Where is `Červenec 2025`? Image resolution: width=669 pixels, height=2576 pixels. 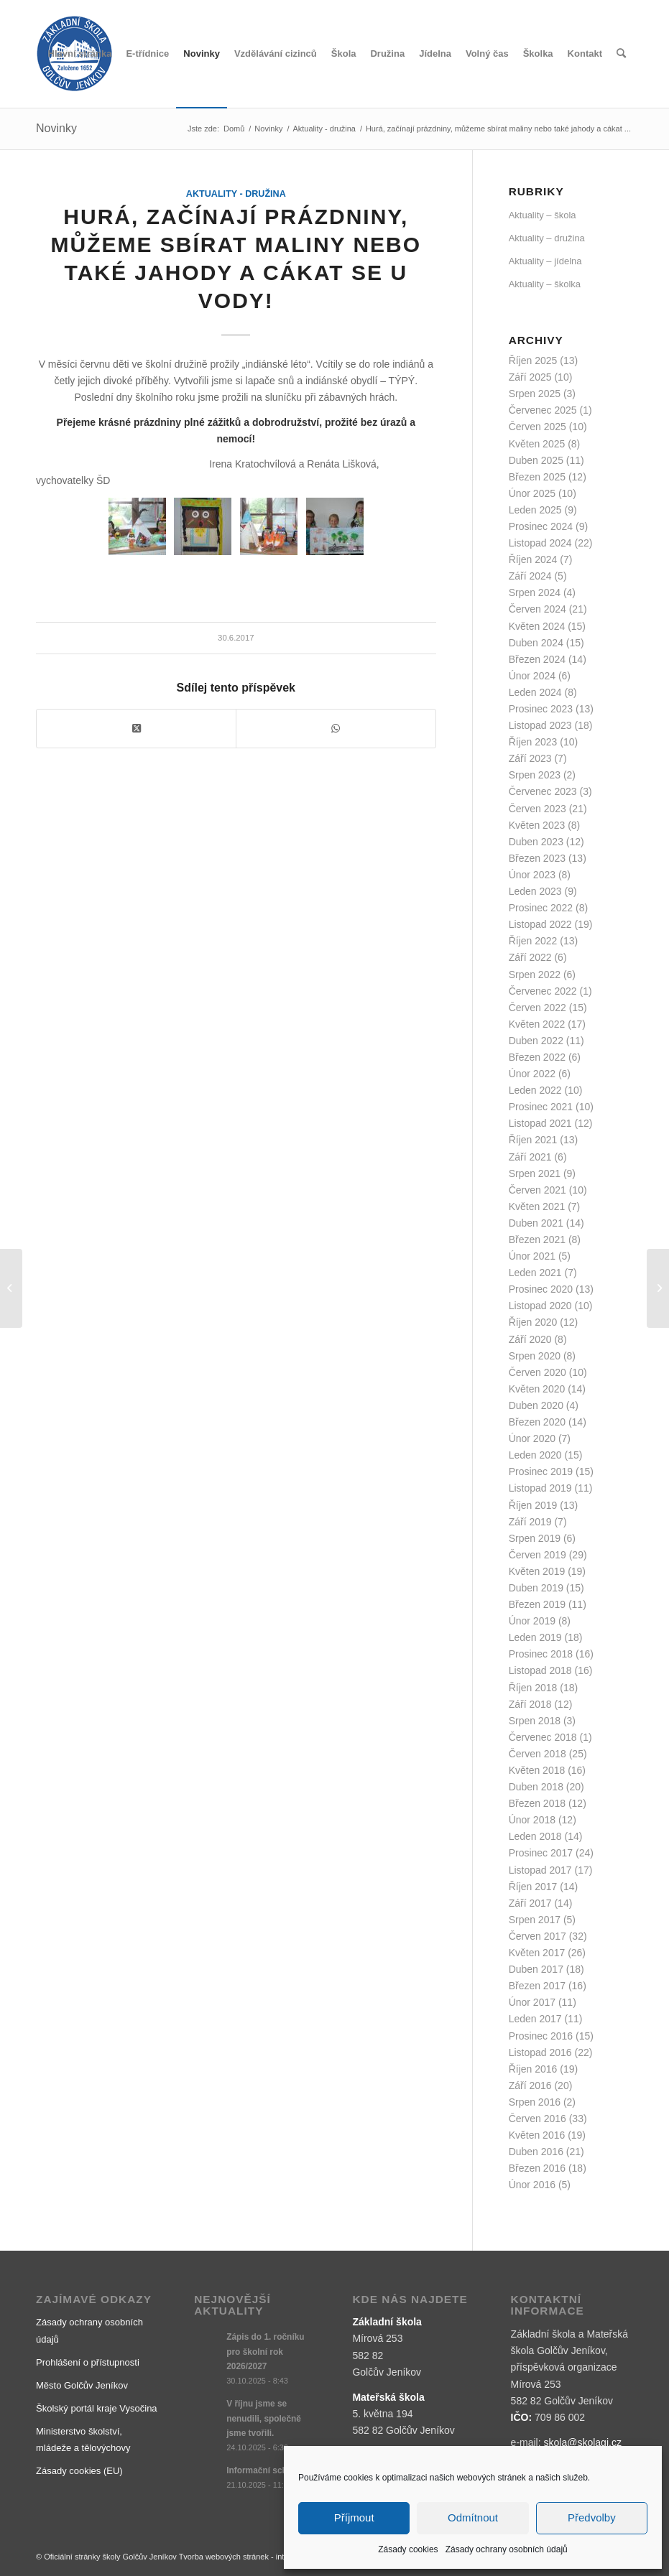
Červenec 2025 is located at coordinates (543, 410).